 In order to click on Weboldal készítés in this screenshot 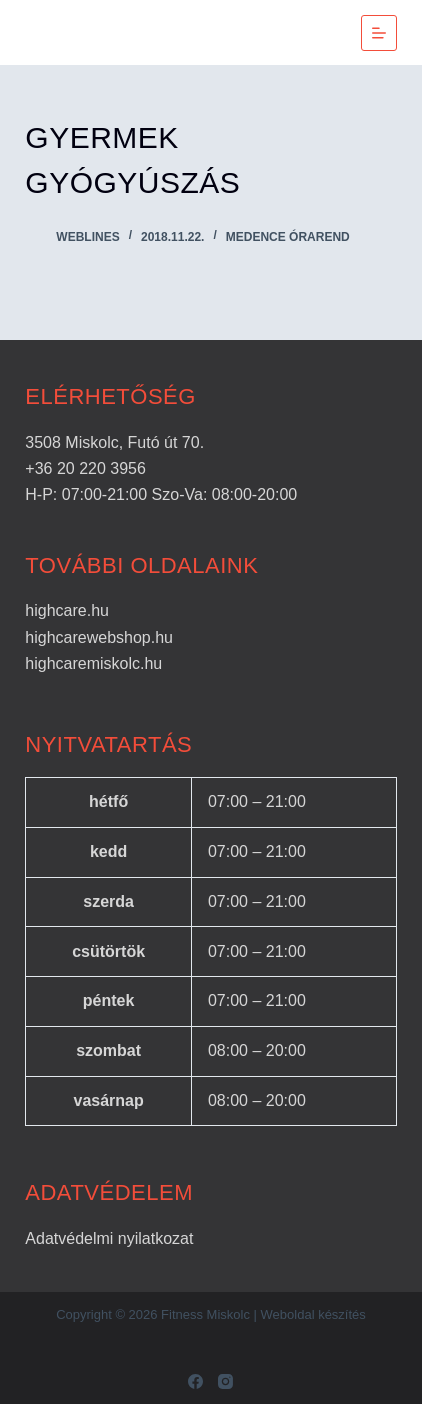, I will do `click(313, 1314)`.